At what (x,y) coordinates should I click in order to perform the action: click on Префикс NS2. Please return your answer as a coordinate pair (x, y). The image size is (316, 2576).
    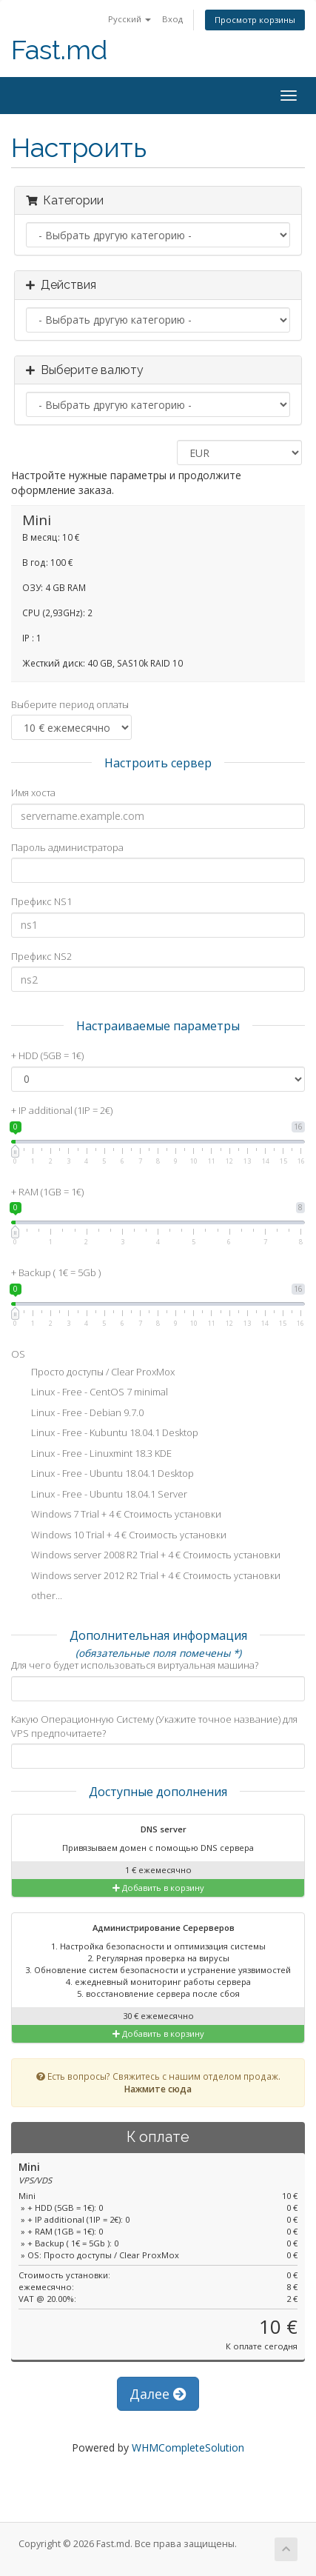
    Looking at the image, I should click on (41, 956).